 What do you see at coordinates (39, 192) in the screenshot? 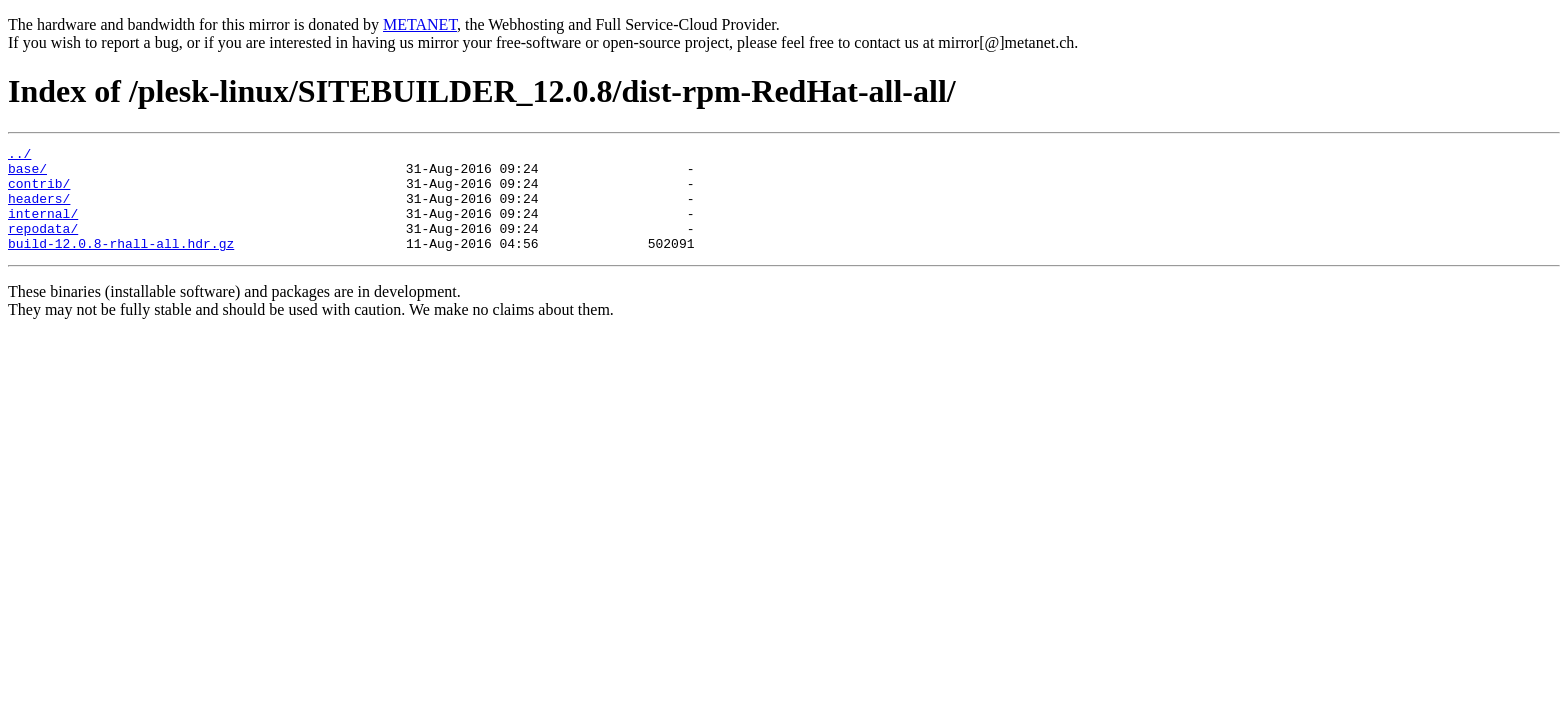
I see `contrib/` at bounding box center [39, 192].